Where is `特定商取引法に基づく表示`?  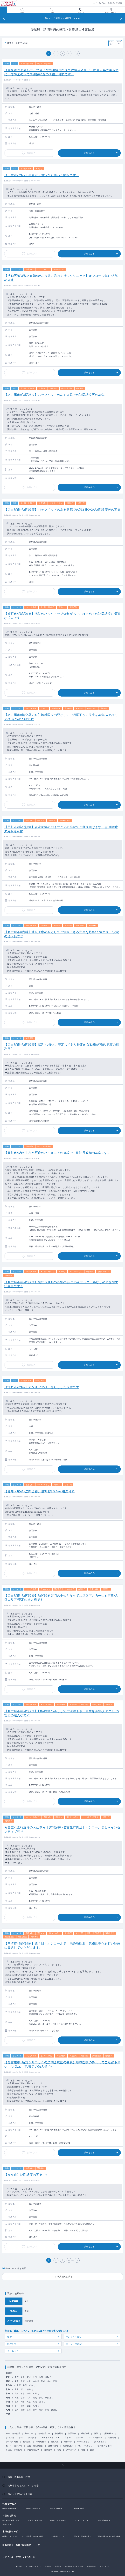 特定商取引法に基づく表示 is located at coordinates (74, 2566).